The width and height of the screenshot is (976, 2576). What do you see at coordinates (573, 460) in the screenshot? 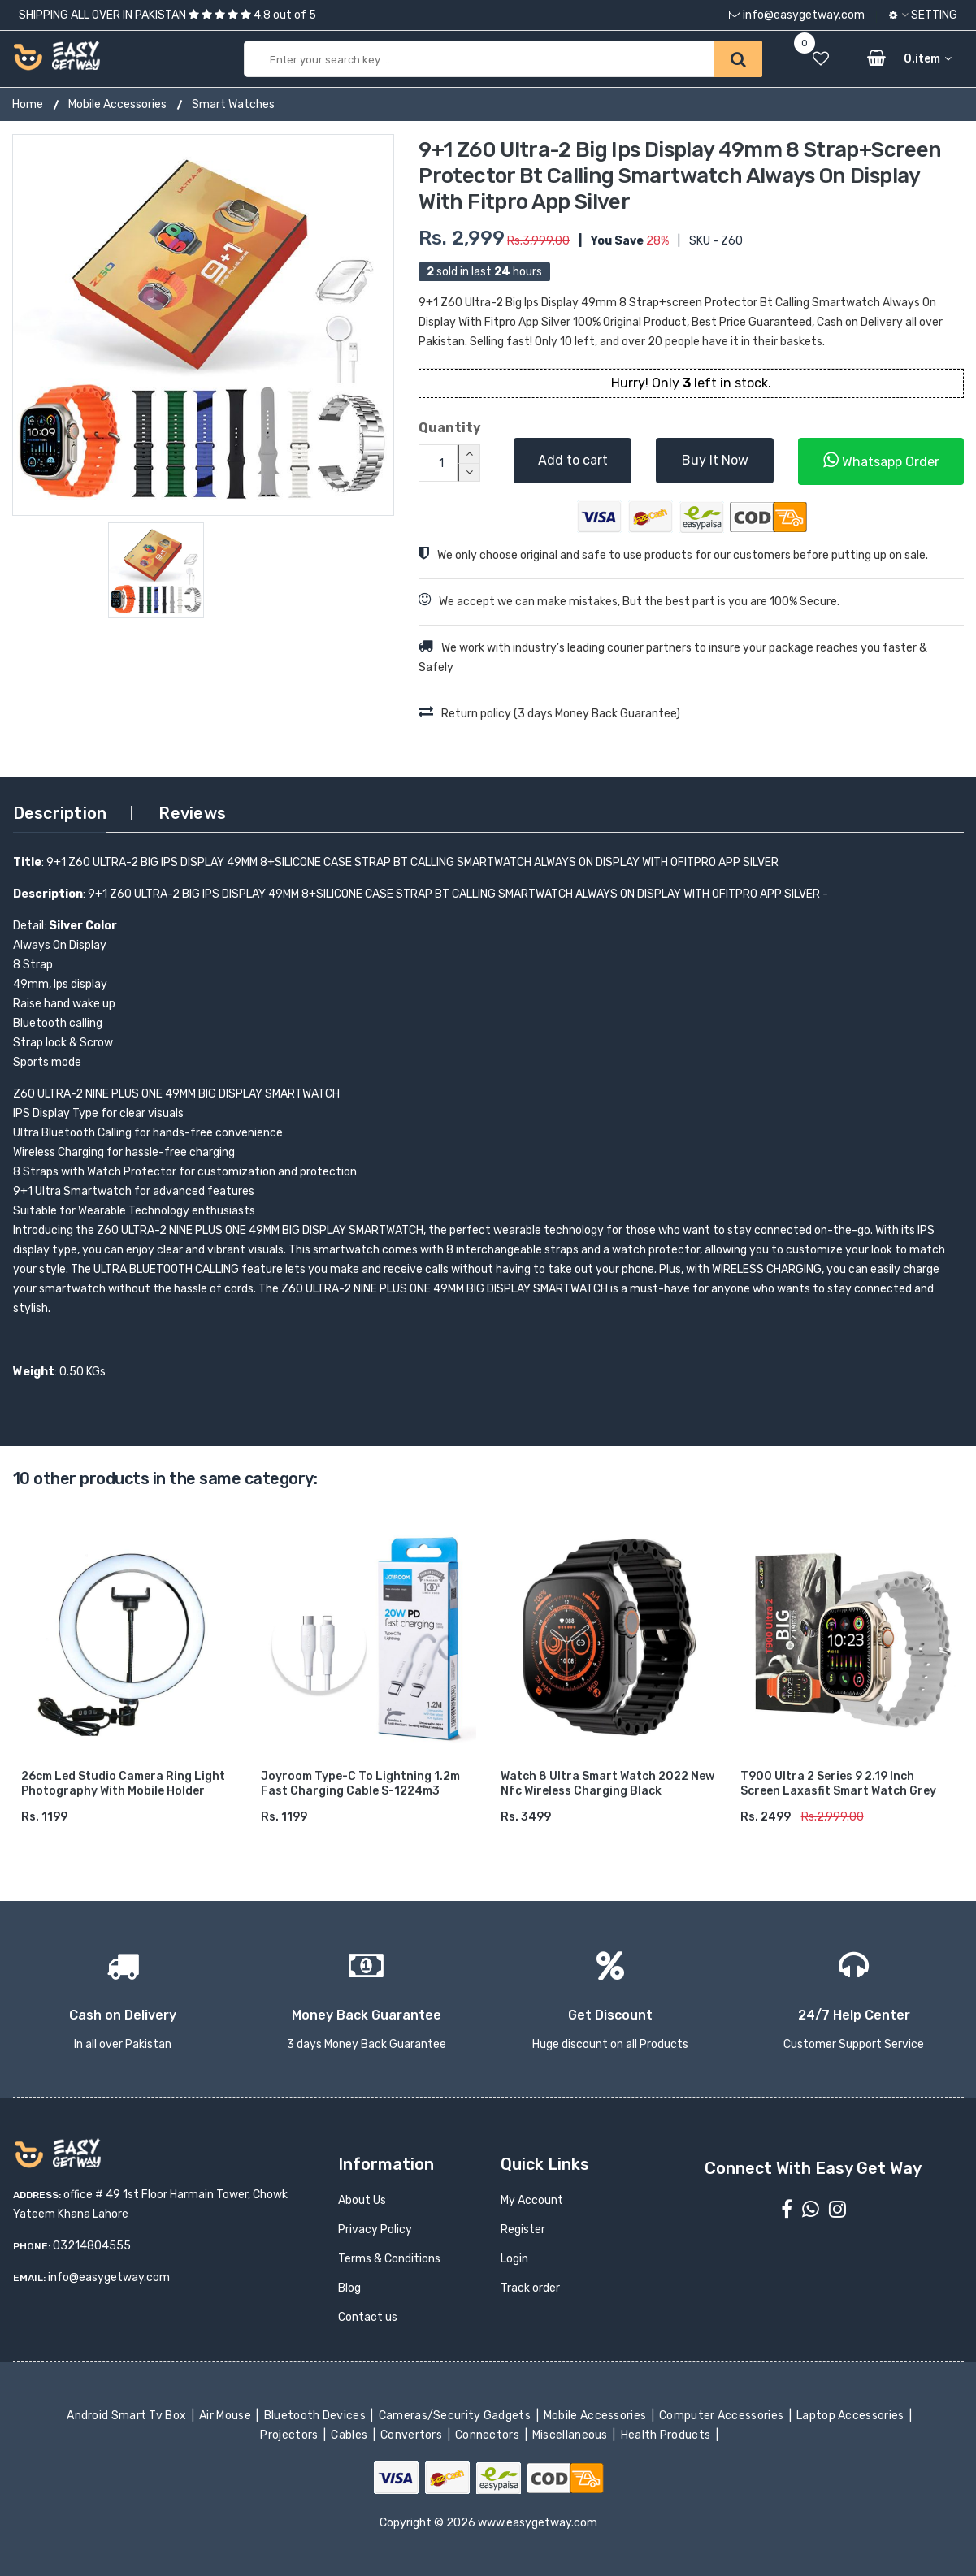
I see `Add to cart` at bounding box center [573, 460].